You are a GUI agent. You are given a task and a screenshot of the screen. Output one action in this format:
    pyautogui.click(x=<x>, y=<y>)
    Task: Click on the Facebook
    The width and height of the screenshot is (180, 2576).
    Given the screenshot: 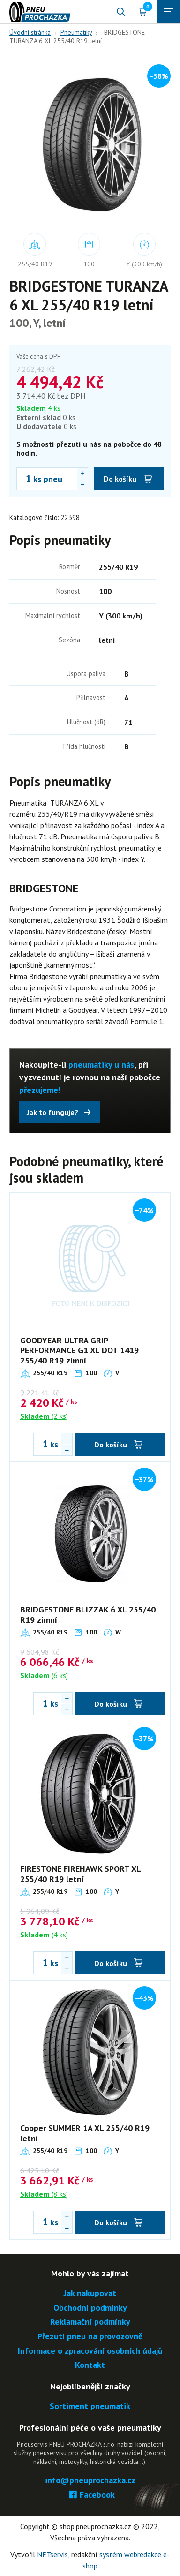 What is the action you would take?
    pyautogui.click(x=90, y=2495)
    